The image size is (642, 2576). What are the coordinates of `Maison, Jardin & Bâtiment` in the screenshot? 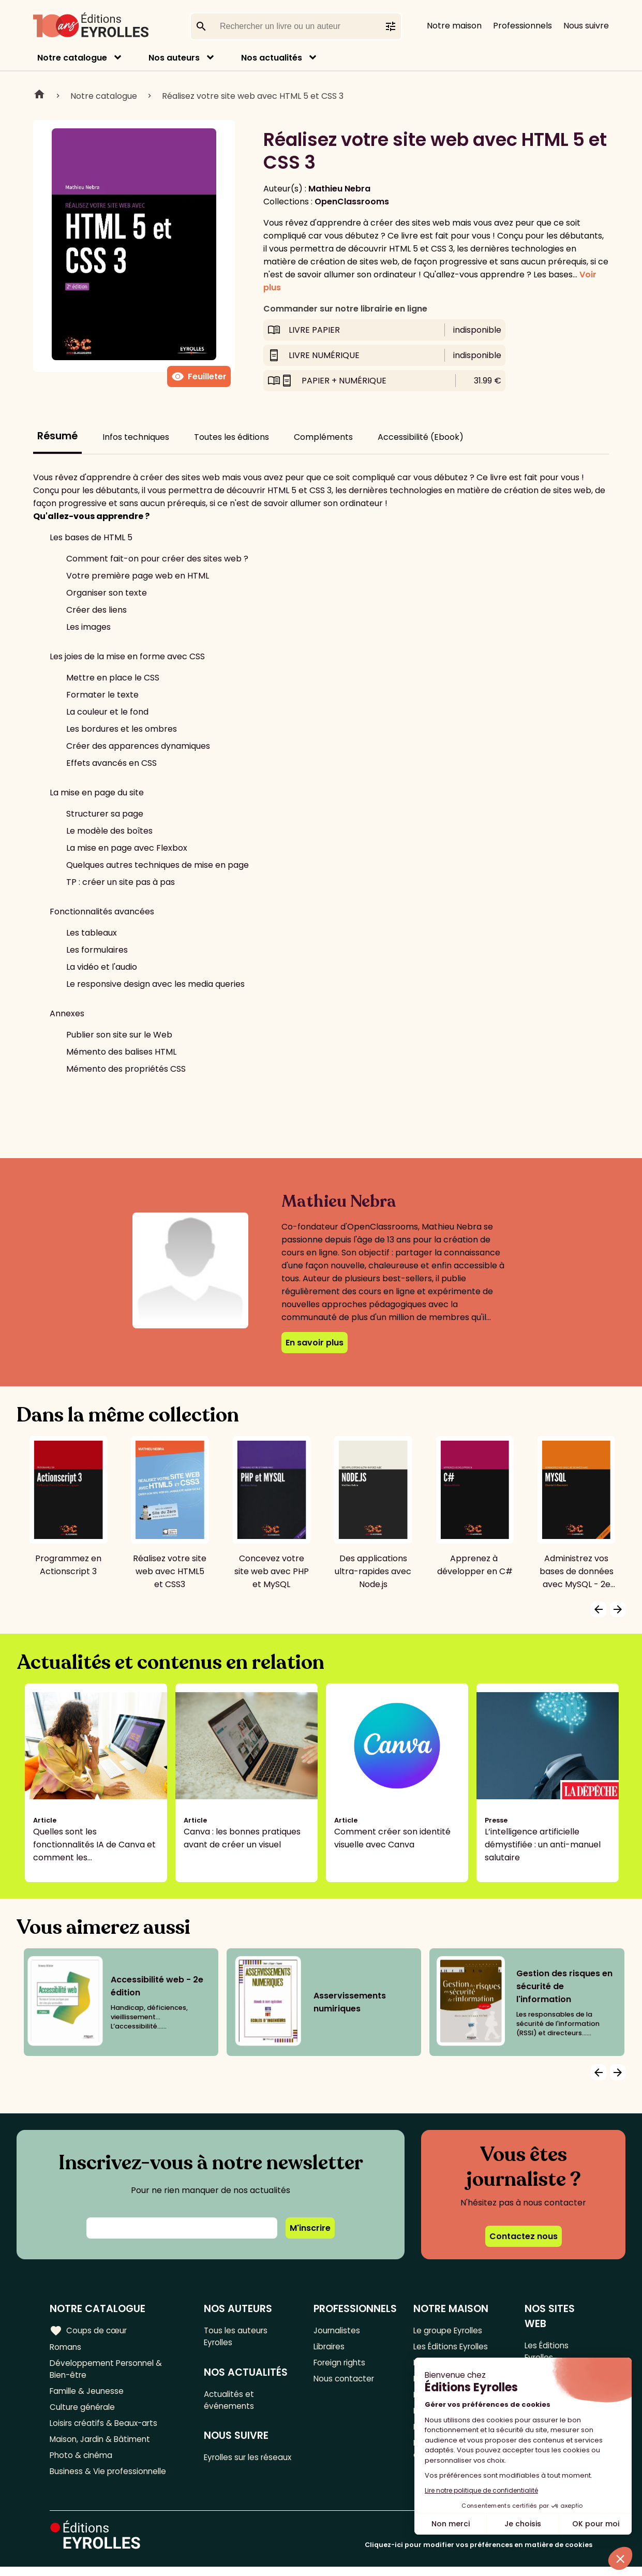 It's located at (102, 2446).